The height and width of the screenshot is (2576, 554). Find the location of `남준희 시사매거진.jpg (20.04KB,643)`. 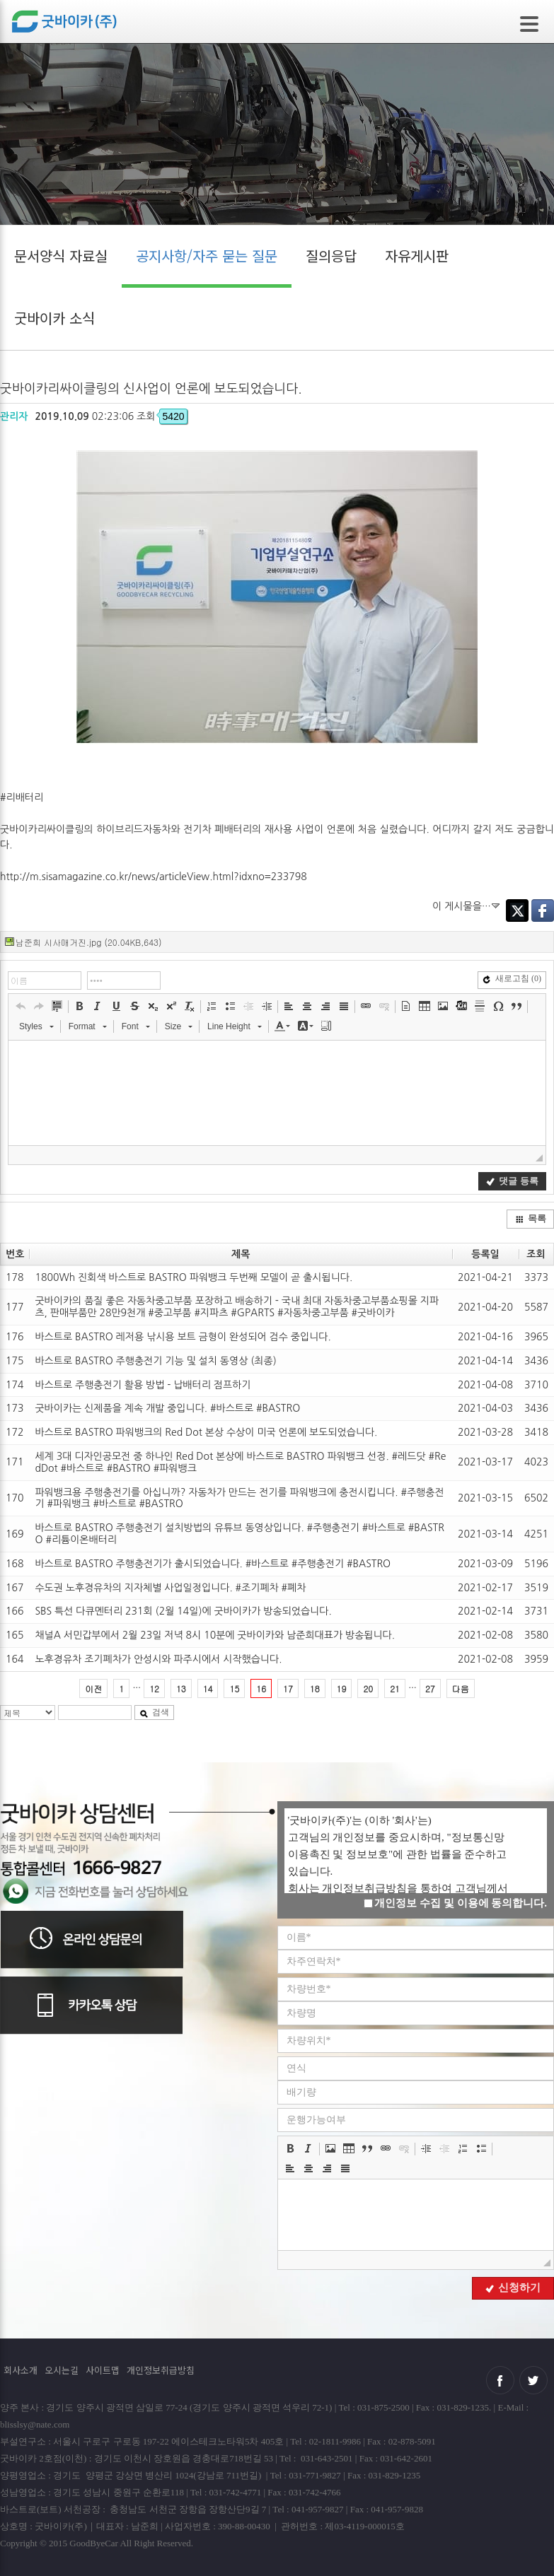

남준희 시사매거진.jpg (20.04KB,643) is located at coordinates (88, 942).